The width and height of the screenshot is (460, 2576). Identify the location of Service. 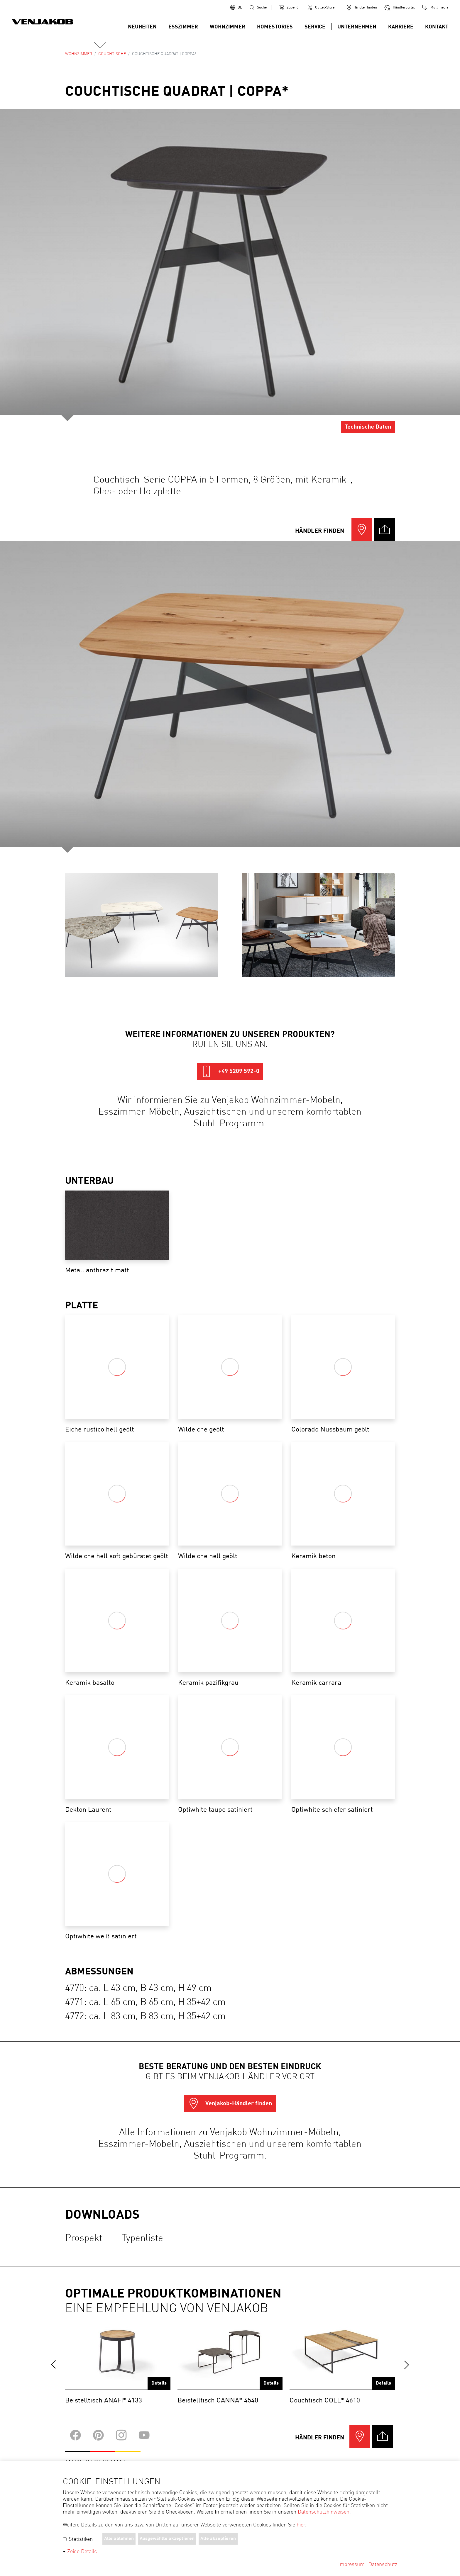
(315, 27).